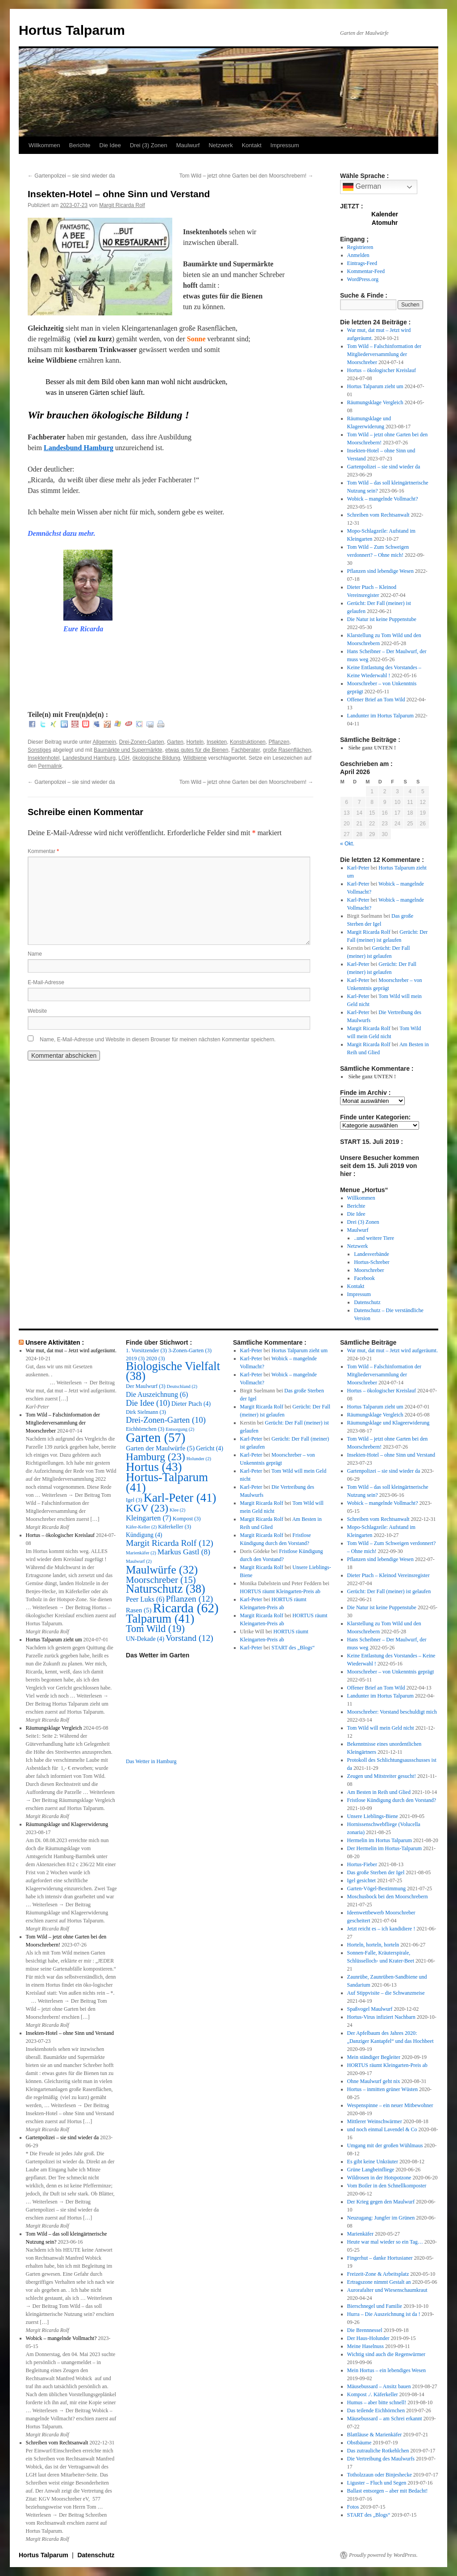  Describe the element at coordinates (155, 1437) in the screenshot. I see `Garten [Garten (57 Einträge)]` at that location.